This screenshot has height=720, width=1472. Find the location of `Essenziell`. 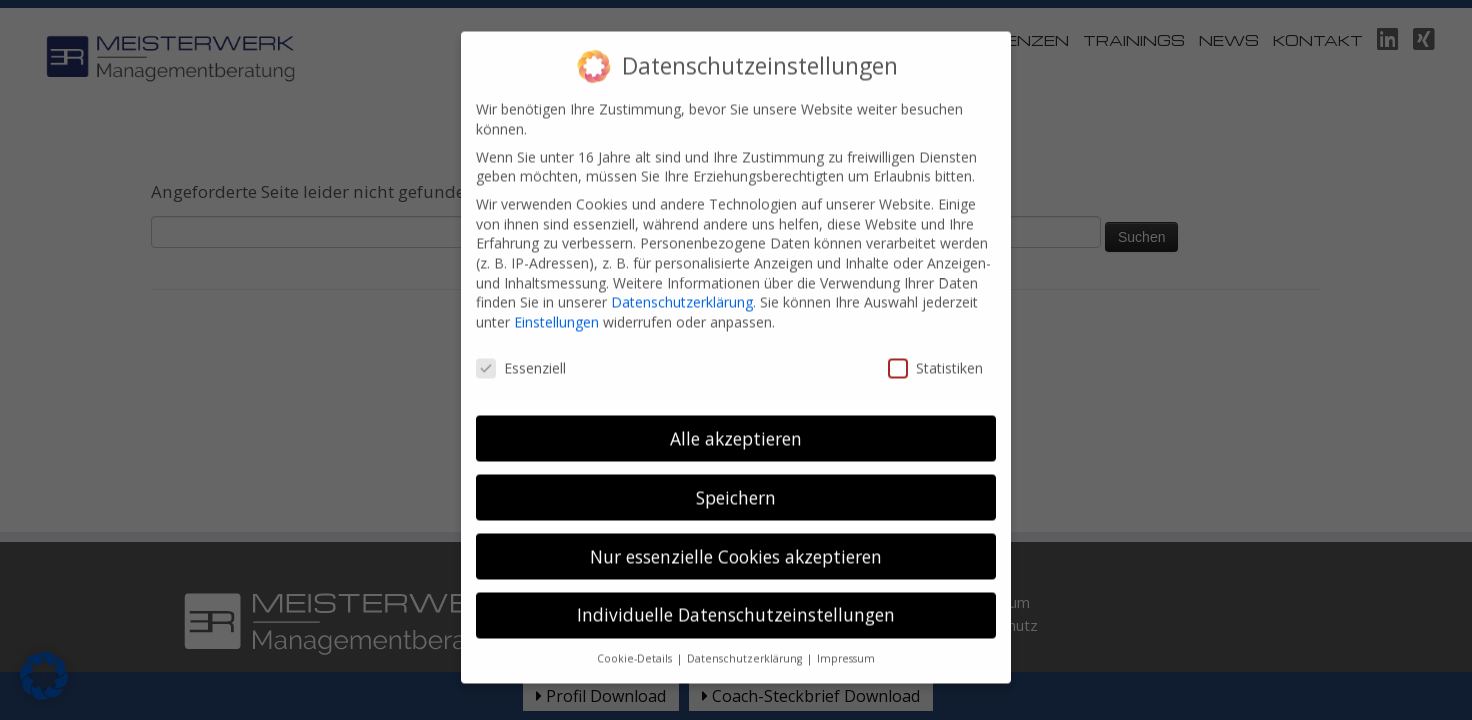

Essenziell is located at coordinates (521, 351).